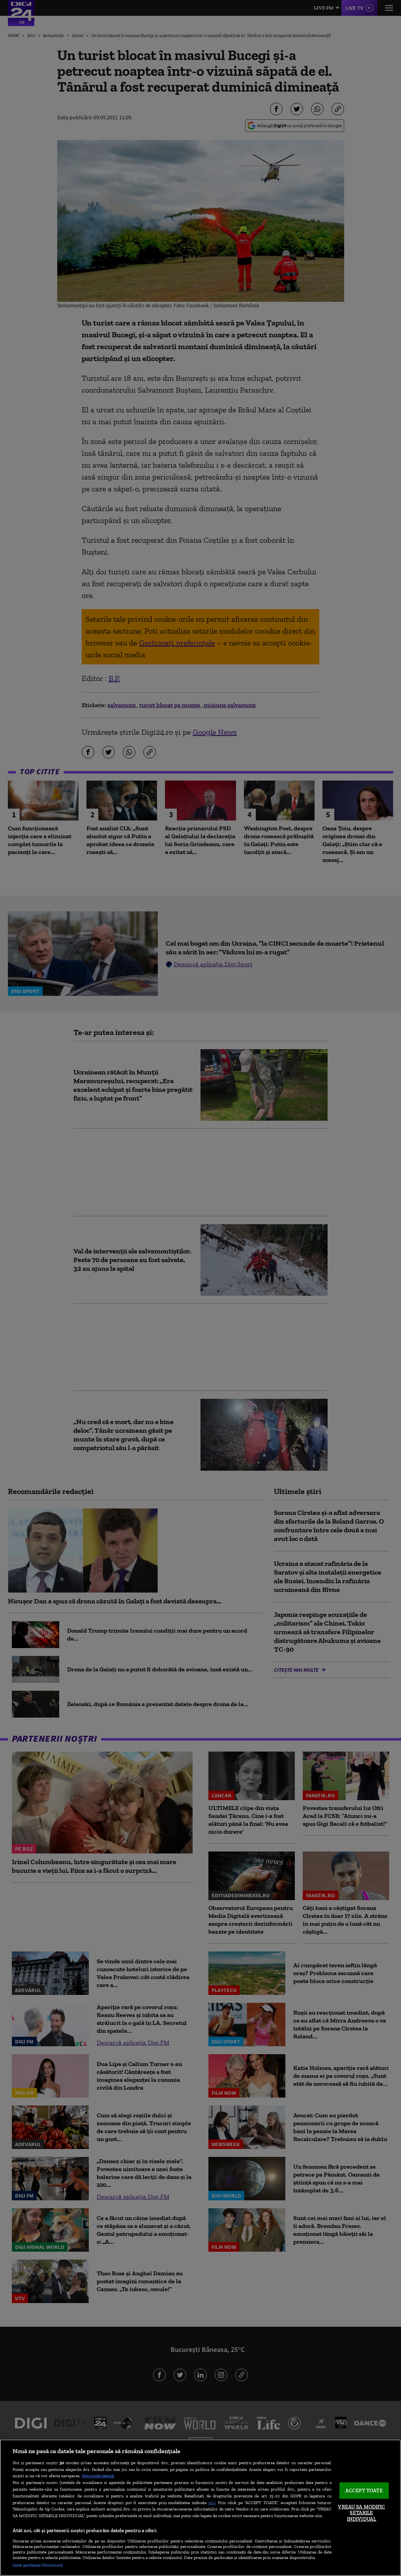 The width and height of the screenshot is (401, 2576). What do you see at coordinates (364, 2490) in the screenshot?
I see `ACCEPT TOATE` at bounding box center [364, 2490].